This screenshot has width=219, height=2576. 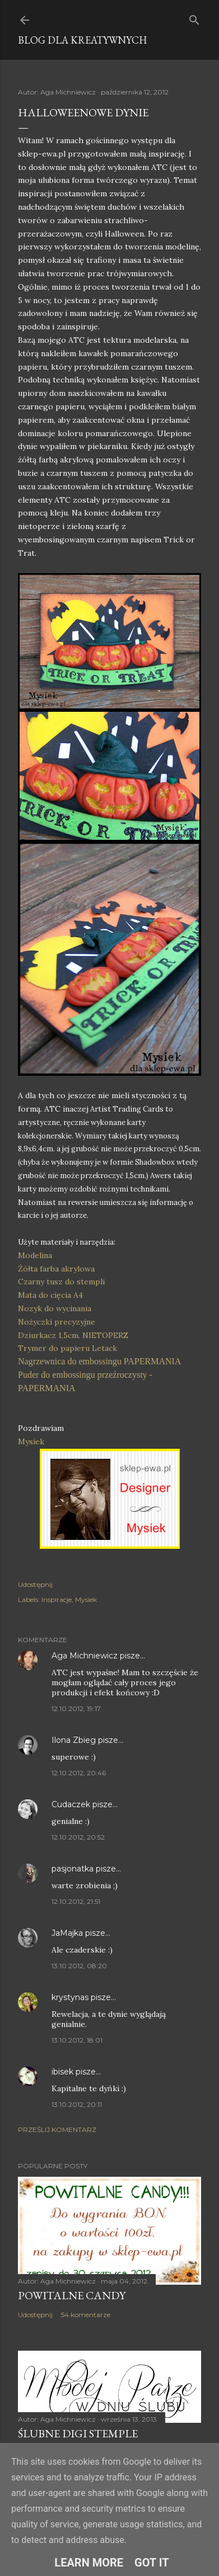 What do you see at coordinates (50, 1295) in the screenshot?
I see `Mata do cięcia A4` at bounding box center [50, 1295].